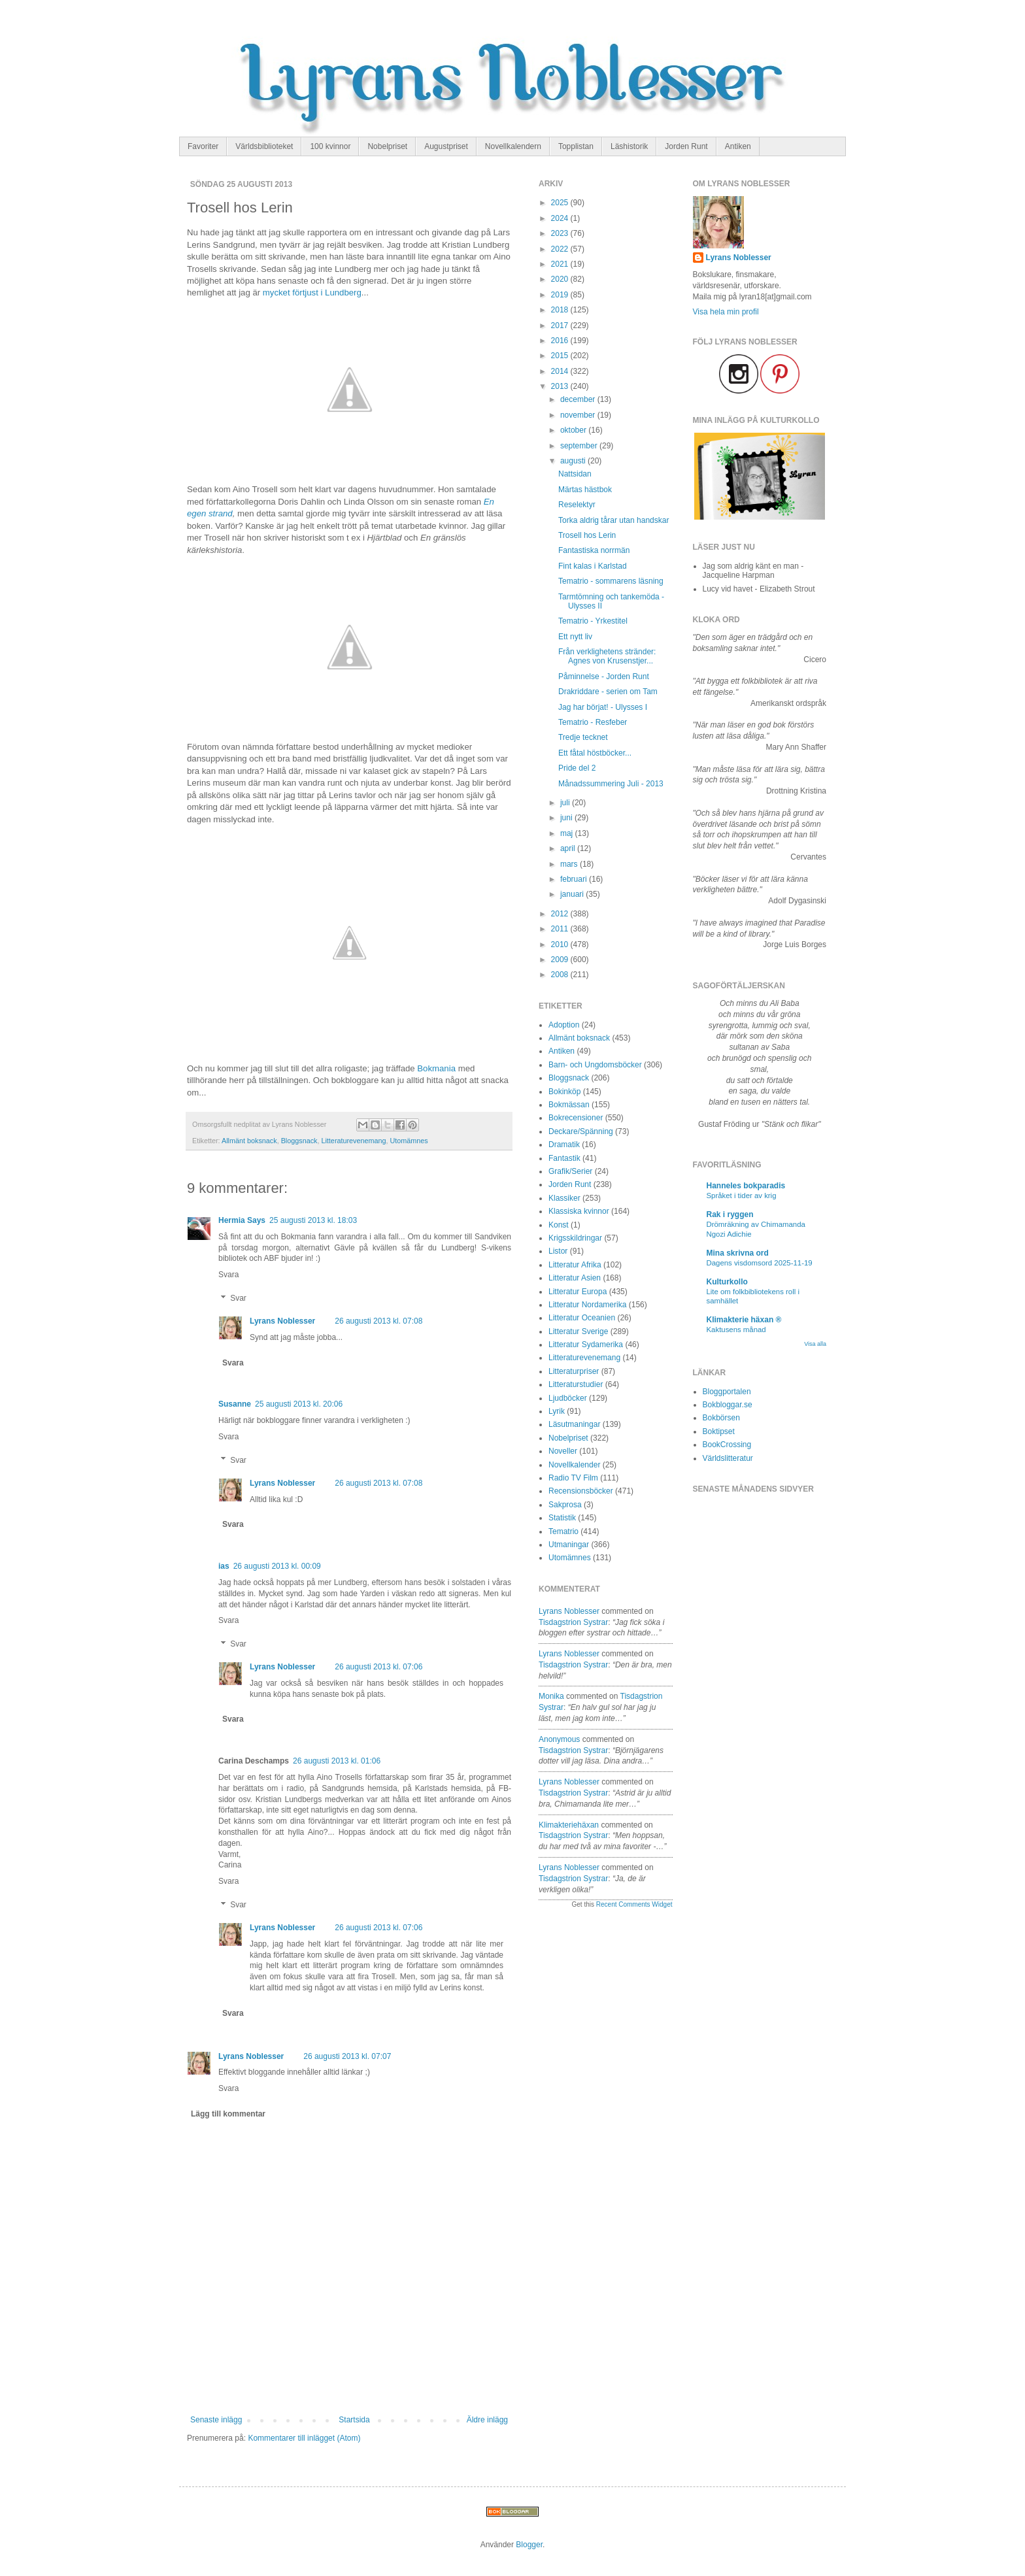 The height and width of the screenshot is (2576, 1025). I want to click on 26 augusti 2013 kl. 00:09, so click(277, 1566).